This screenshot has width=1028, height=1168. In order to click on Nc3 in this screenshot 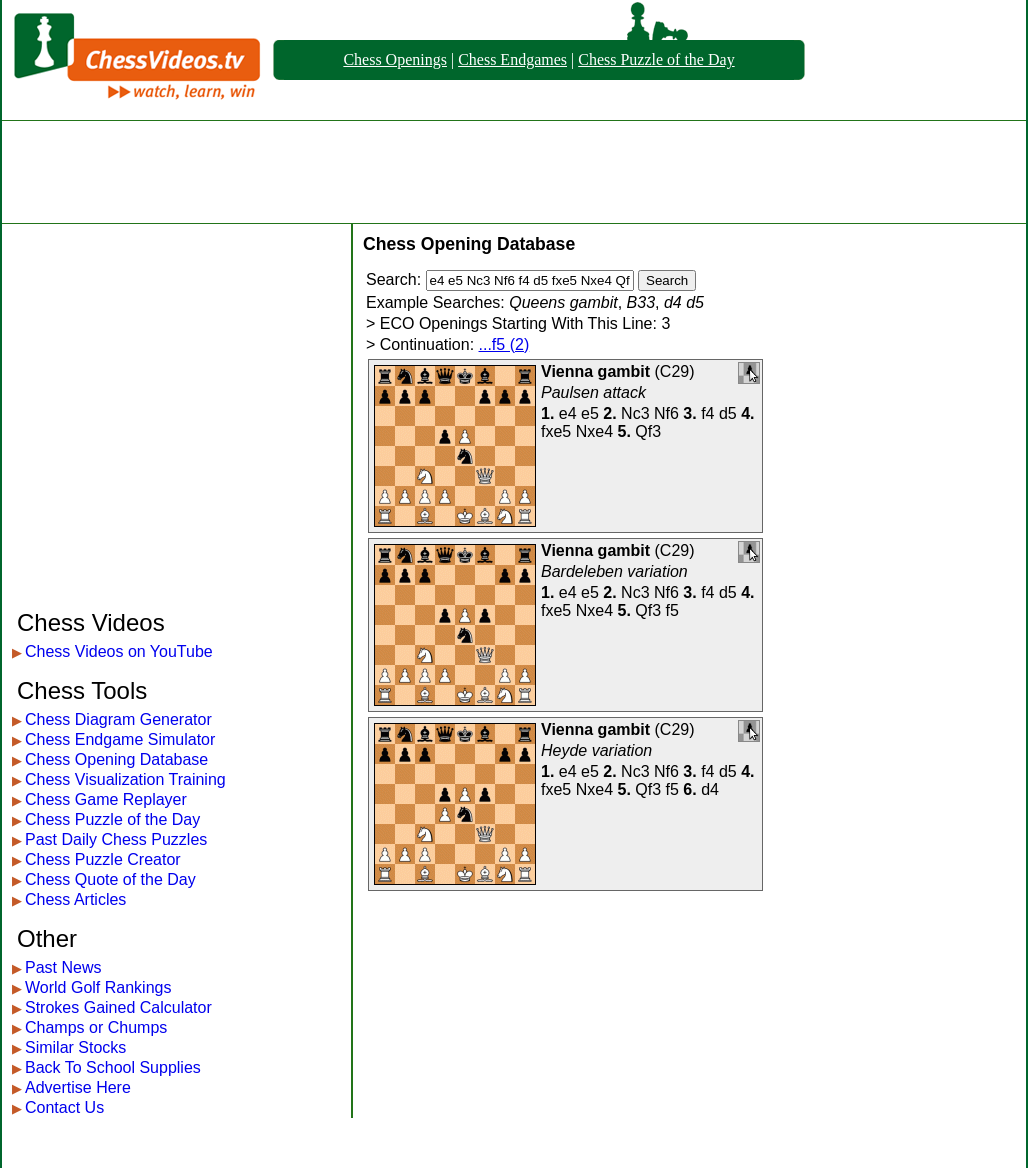, I will do `click(635, 413)`.